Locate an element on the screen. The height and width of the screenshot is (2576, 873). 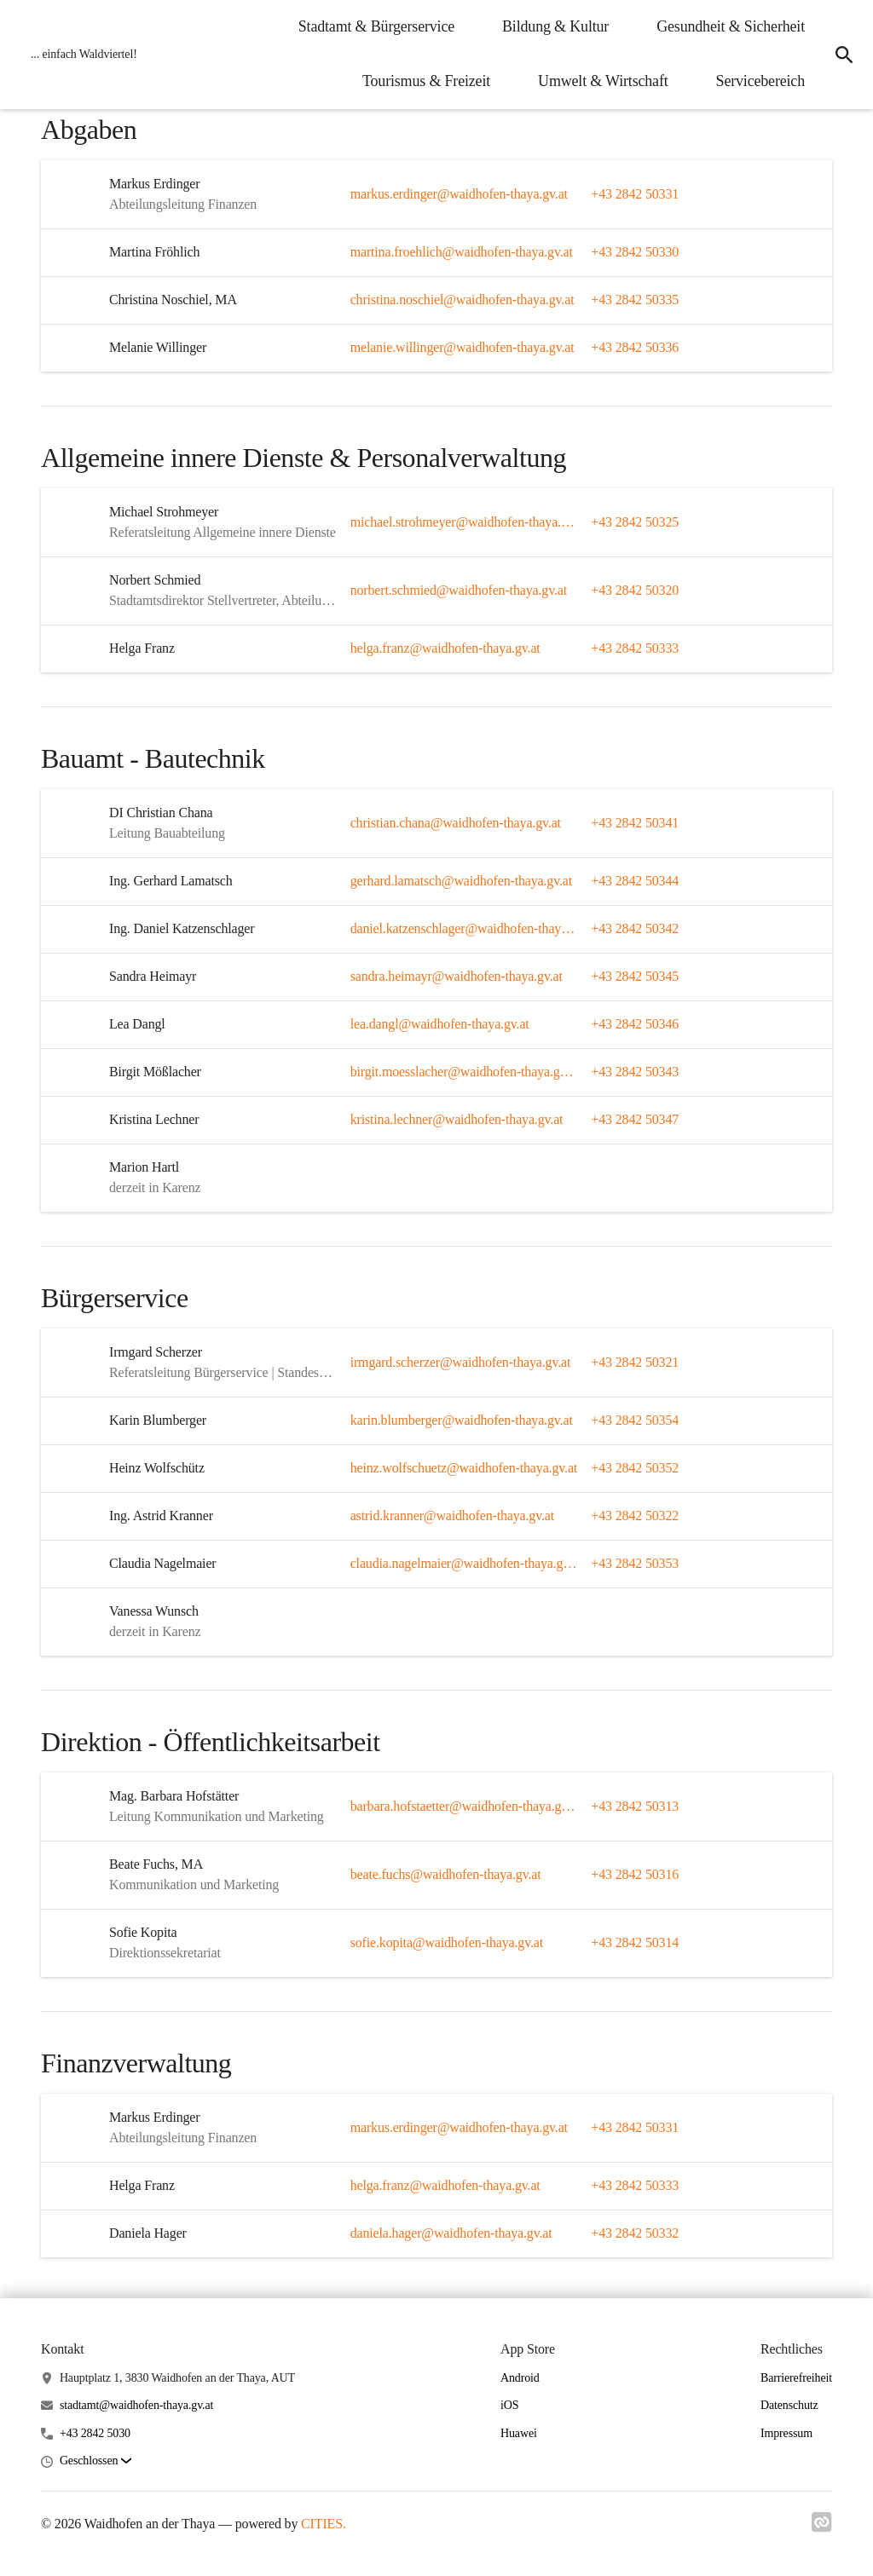
lea.dangl@waidhofen-thaya.gv.at is located at coordinates (439, 1024).